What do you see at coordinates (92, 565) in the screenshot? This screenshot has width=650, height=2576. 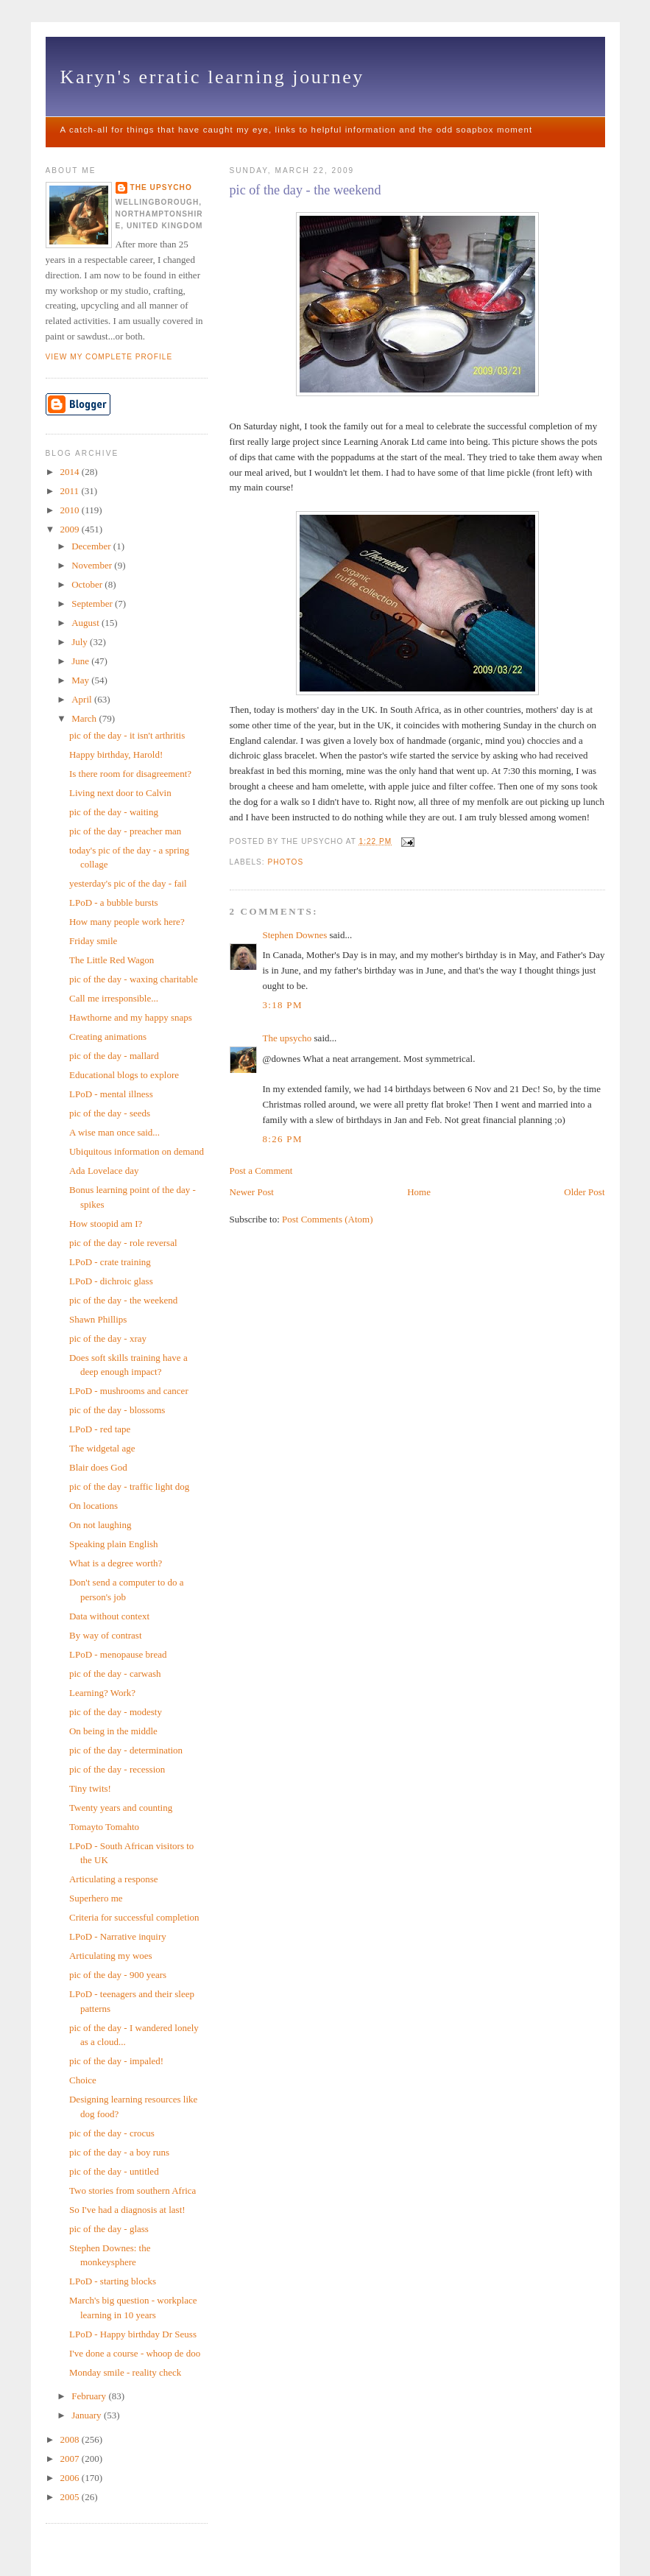 I see `November` at bounding box center [92, 565].